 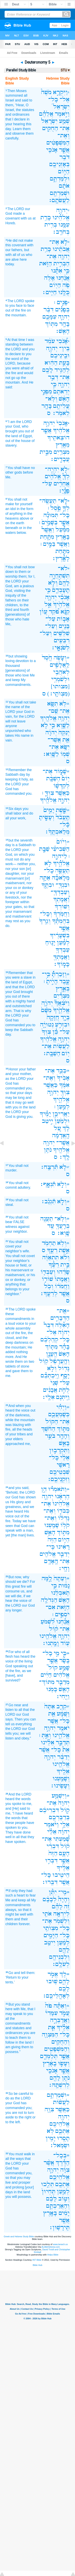 What do you see at coordinates (67, 1906) in the screenshot?
I see `זֶ֜ה` at bounding box center [67, 1906].